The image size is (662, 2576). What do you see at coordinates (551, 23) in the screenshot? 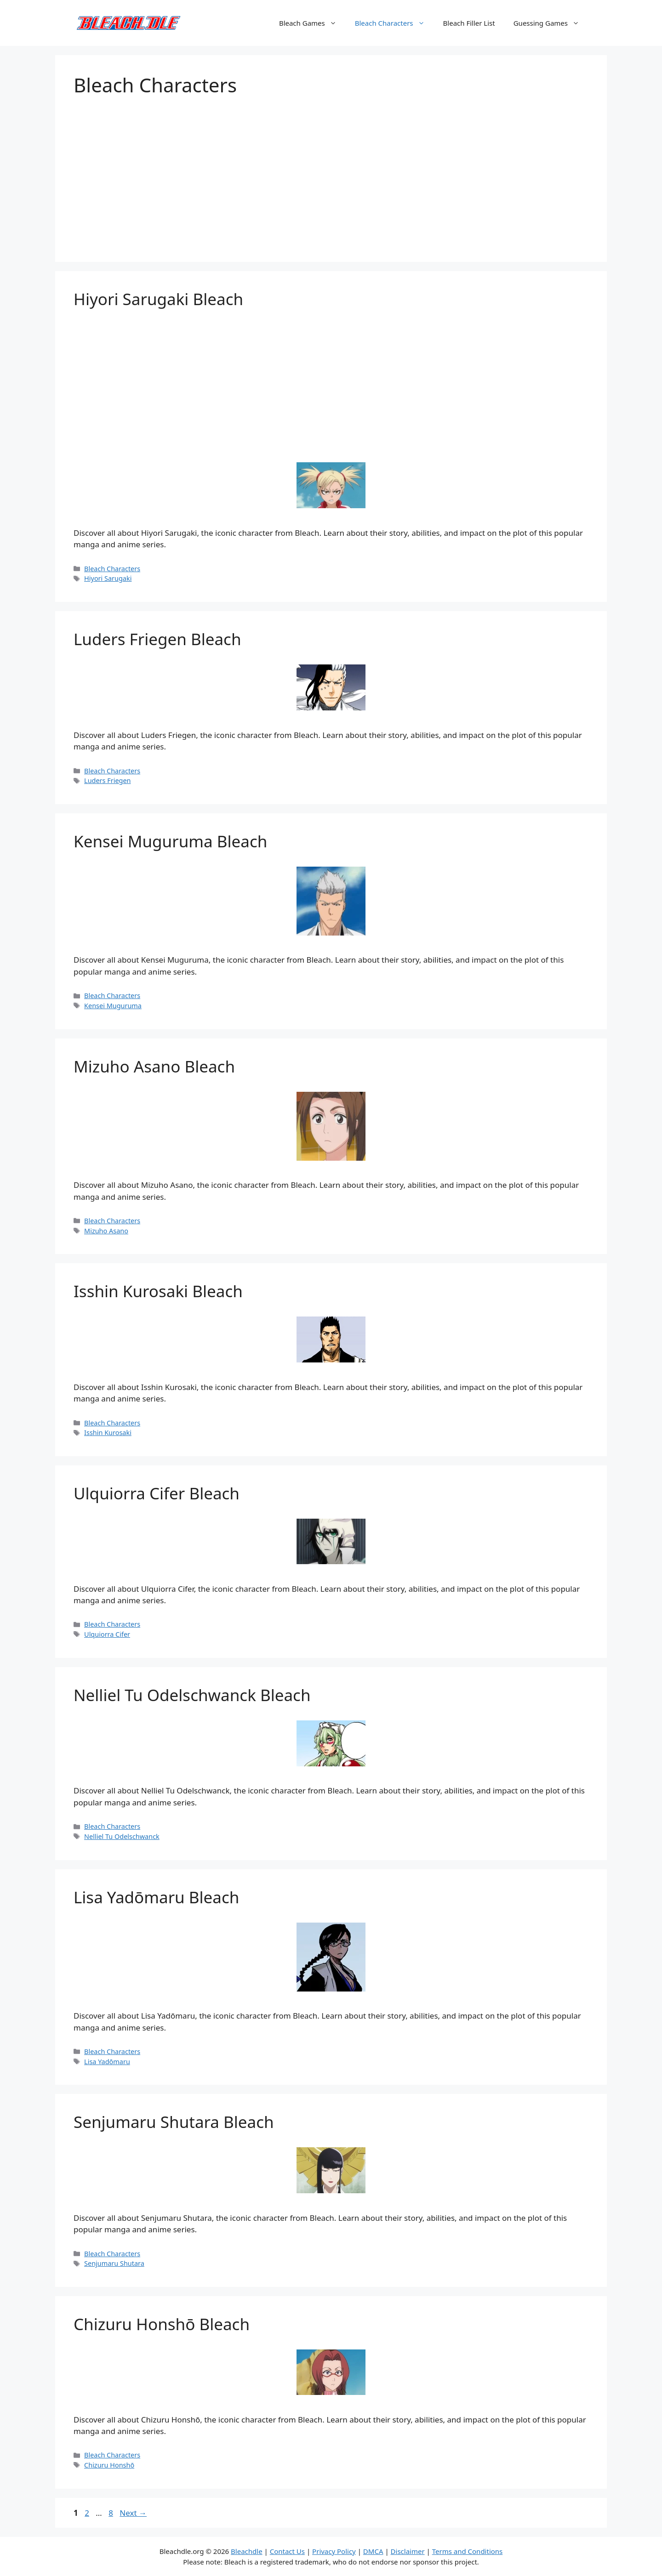
I see `Guessing Games` at bounding box center [551, 23].